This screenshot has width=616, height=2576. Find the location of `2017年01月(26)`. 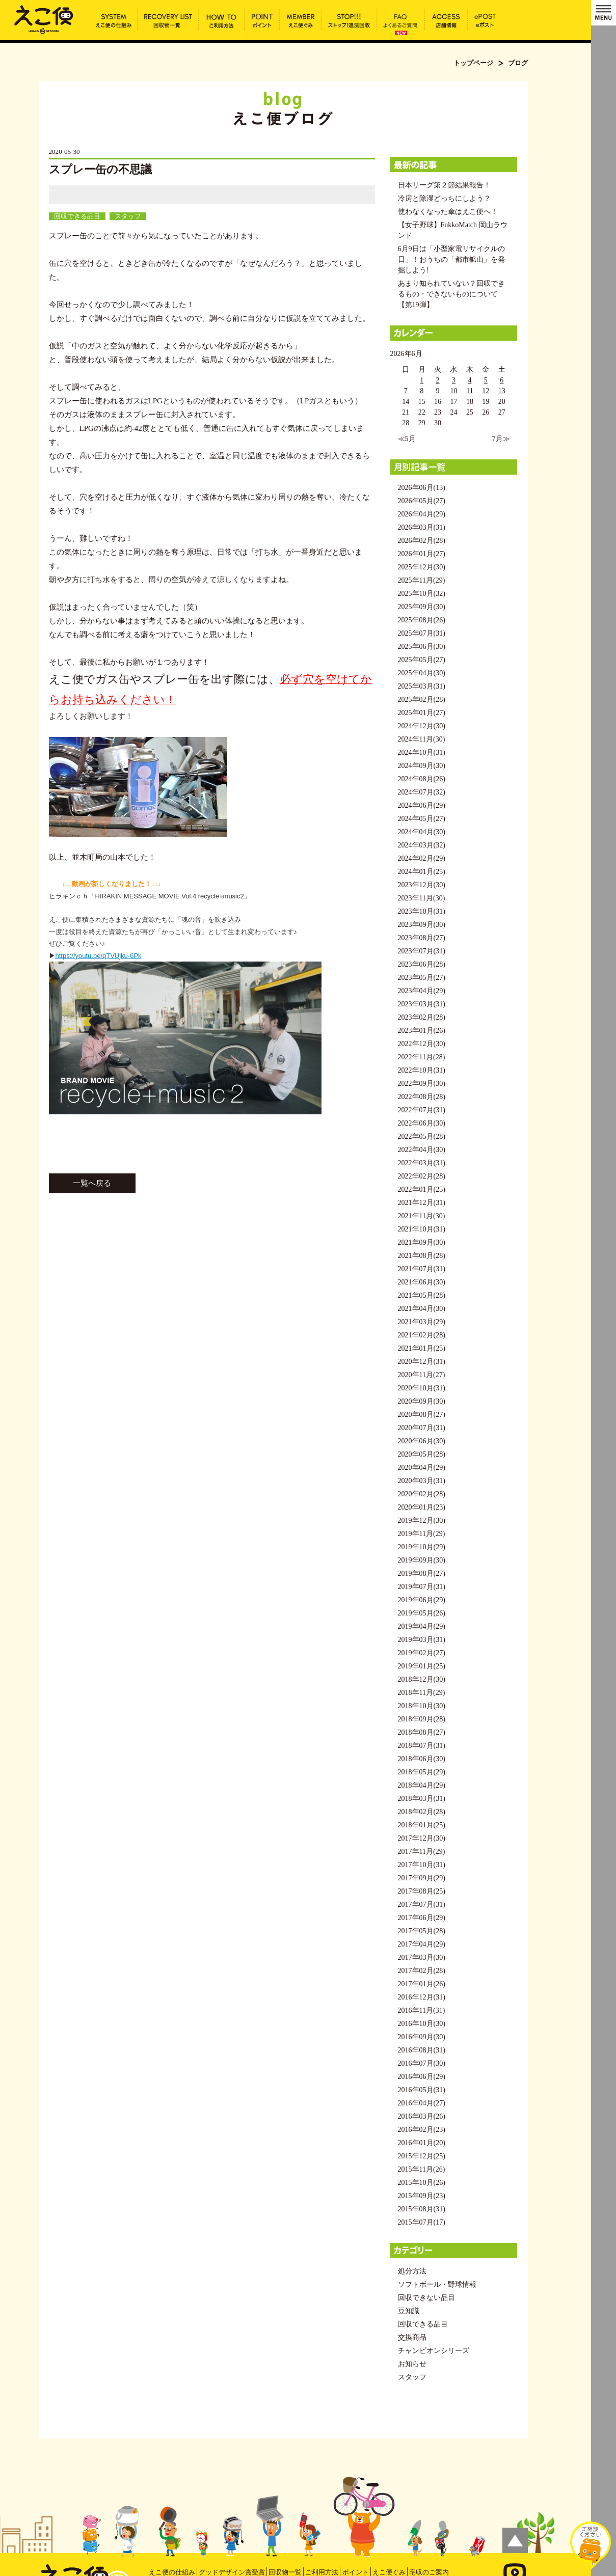

2017年01月(26) is located at coordinates (421, 1984).